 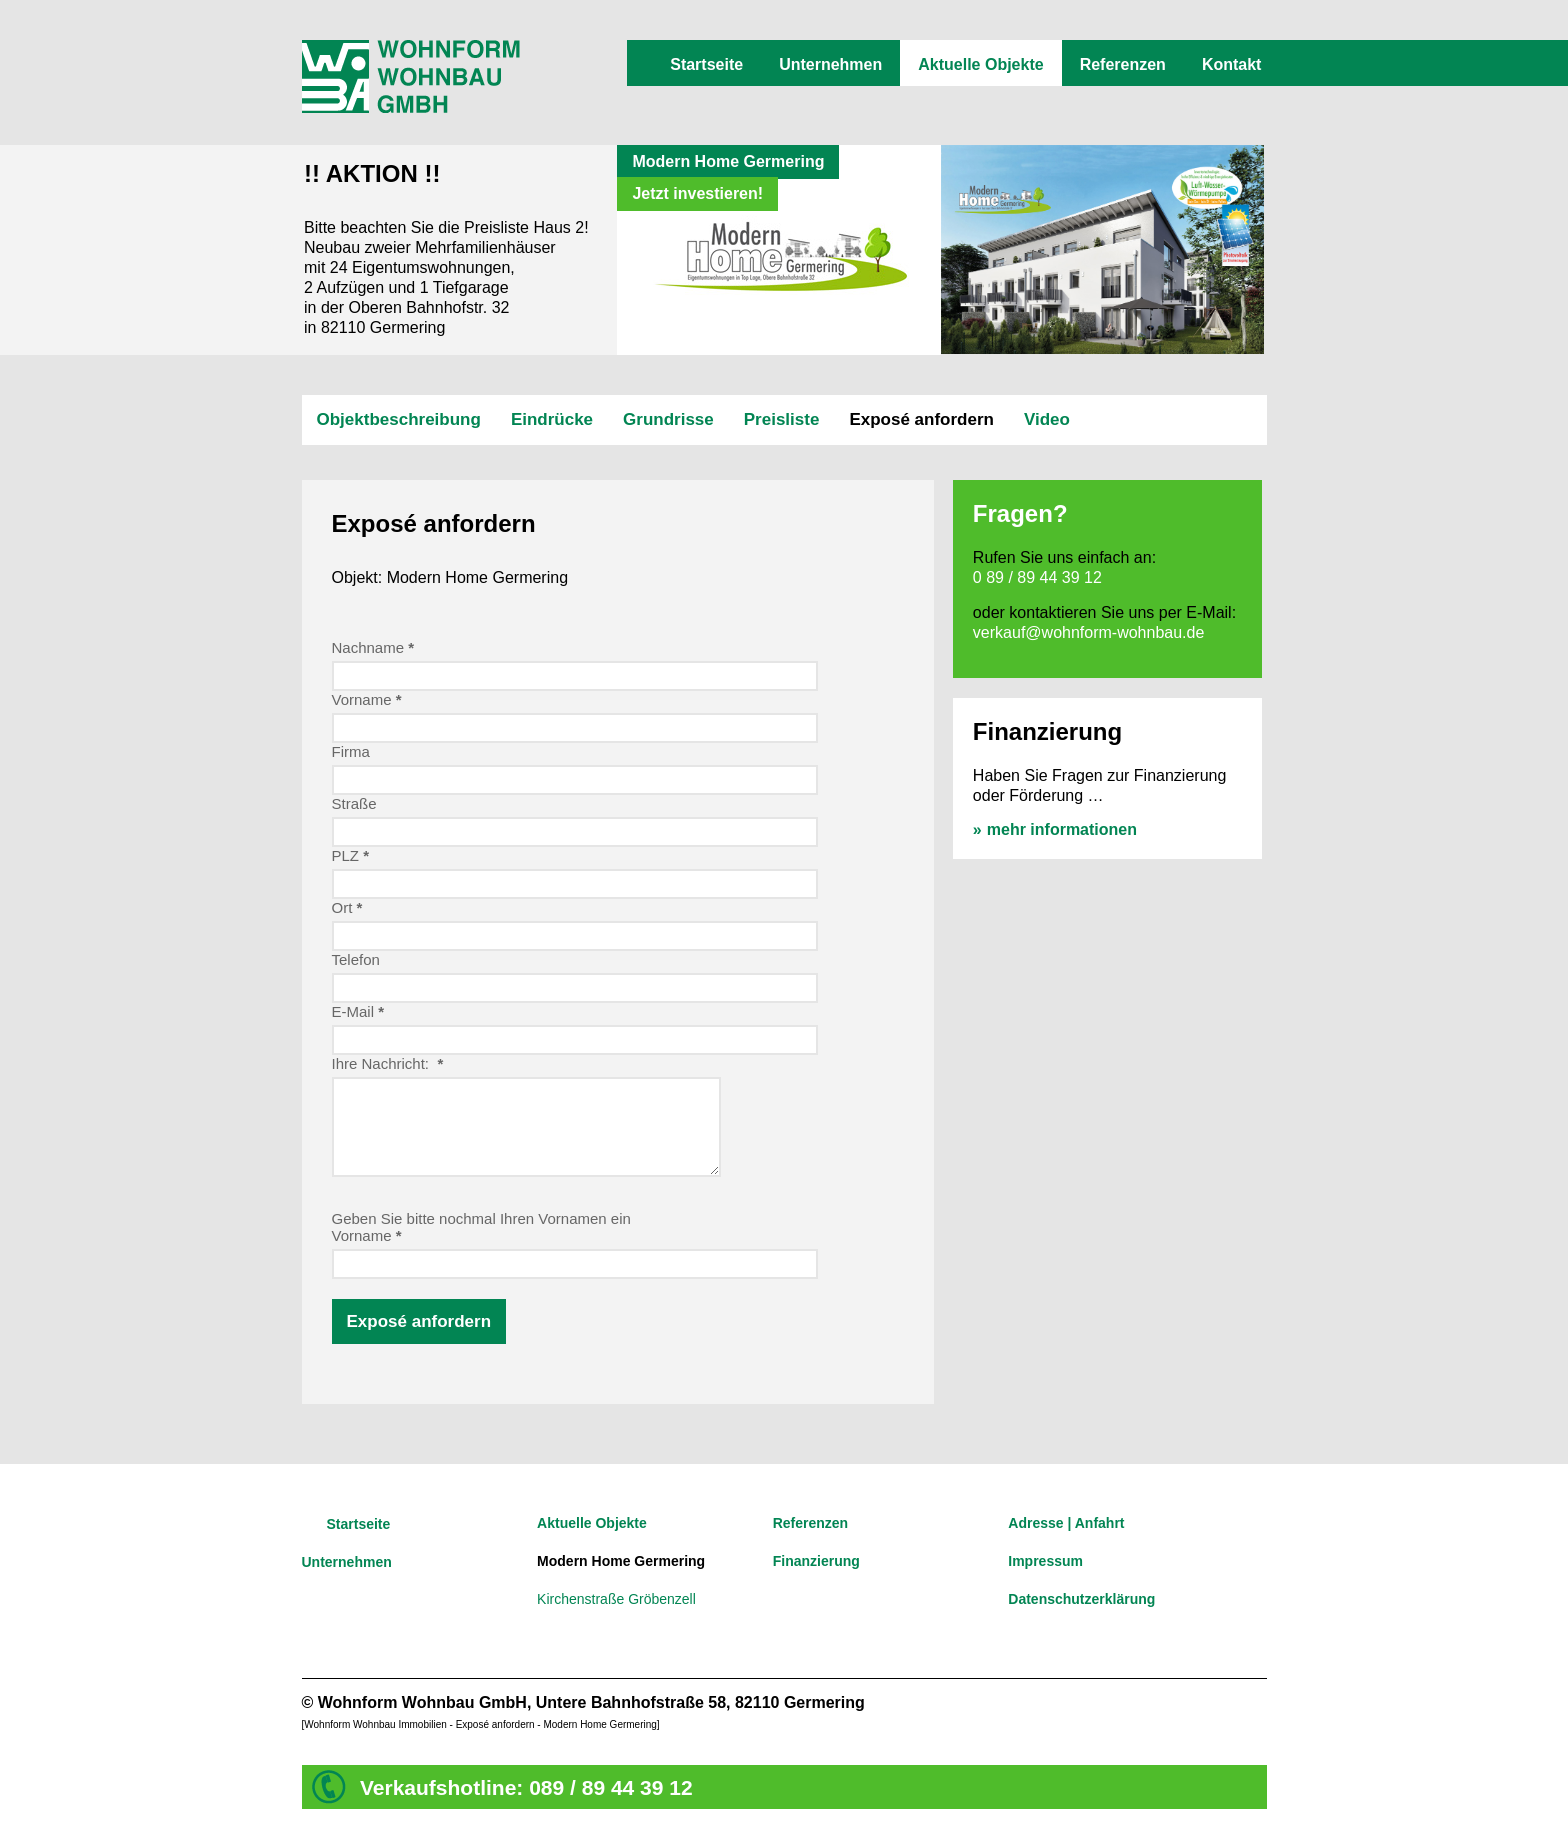 I want to click on Telefon, so click(x=356, y=959).